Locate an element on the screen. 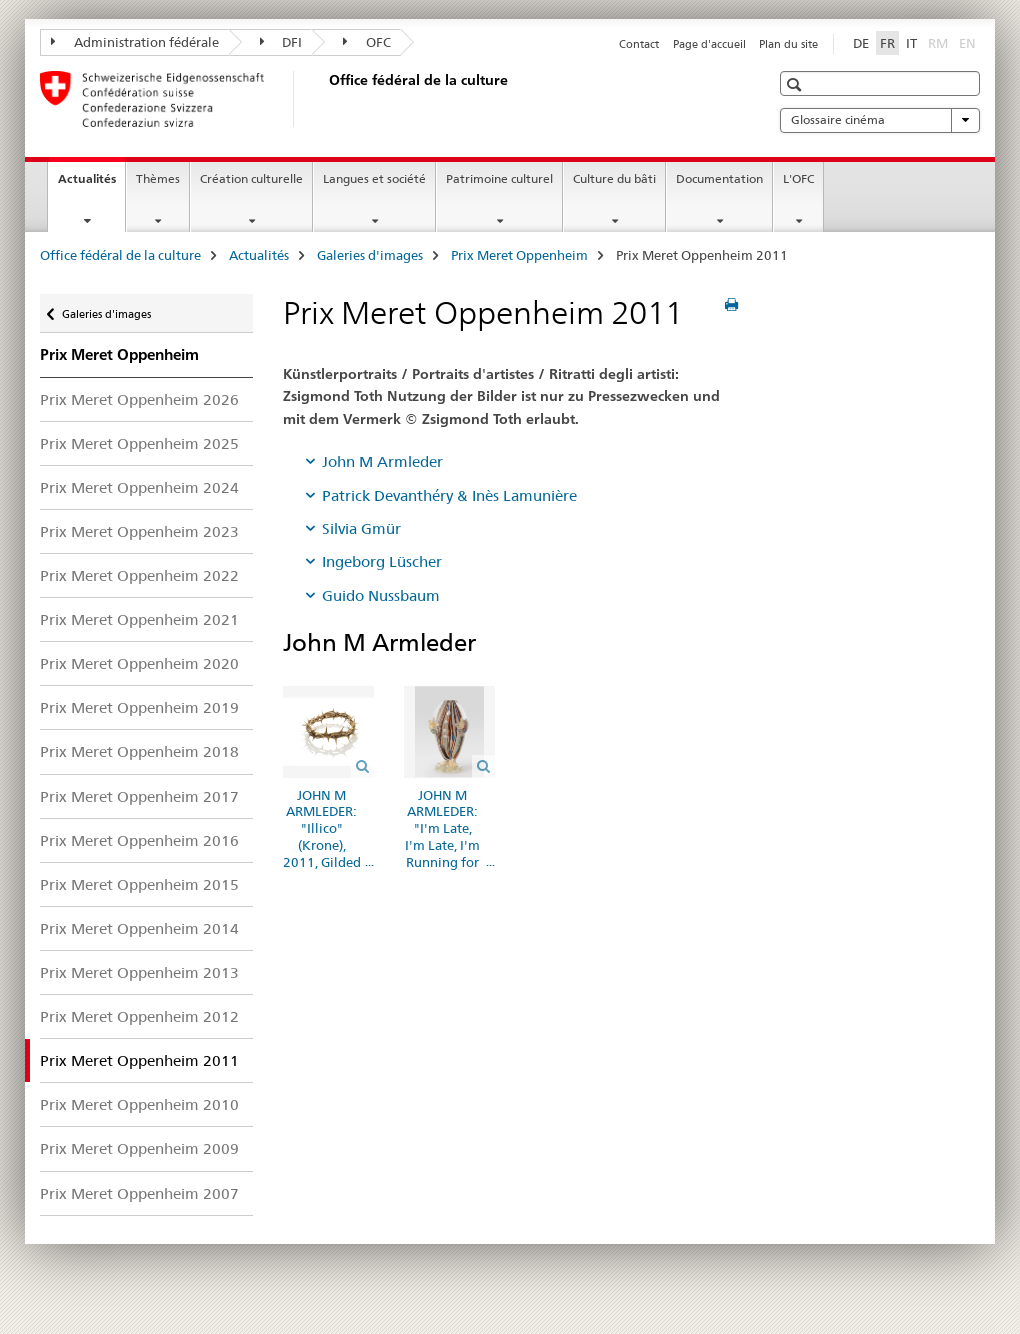 The image size is (1020, 1334). Prix Meret Oppenheim 2010 is located at coordinates (139, 1104).